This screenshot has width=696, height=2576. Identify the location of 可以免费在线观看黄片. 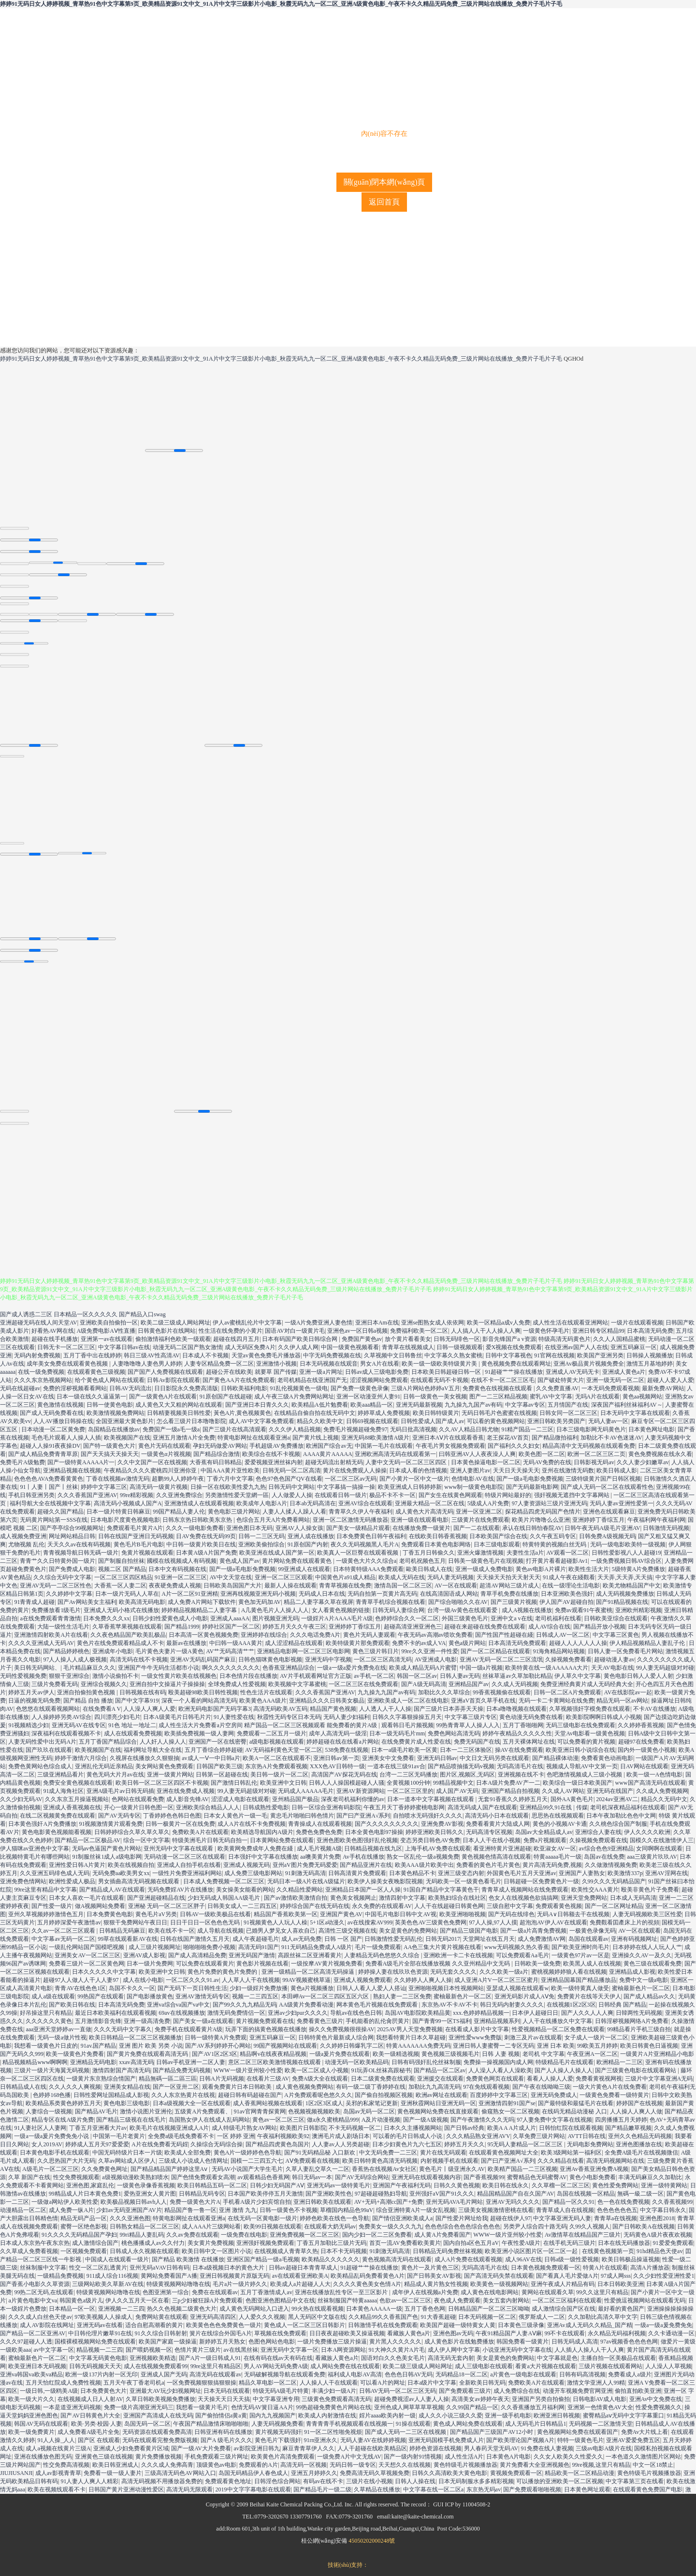
(205, 1963).